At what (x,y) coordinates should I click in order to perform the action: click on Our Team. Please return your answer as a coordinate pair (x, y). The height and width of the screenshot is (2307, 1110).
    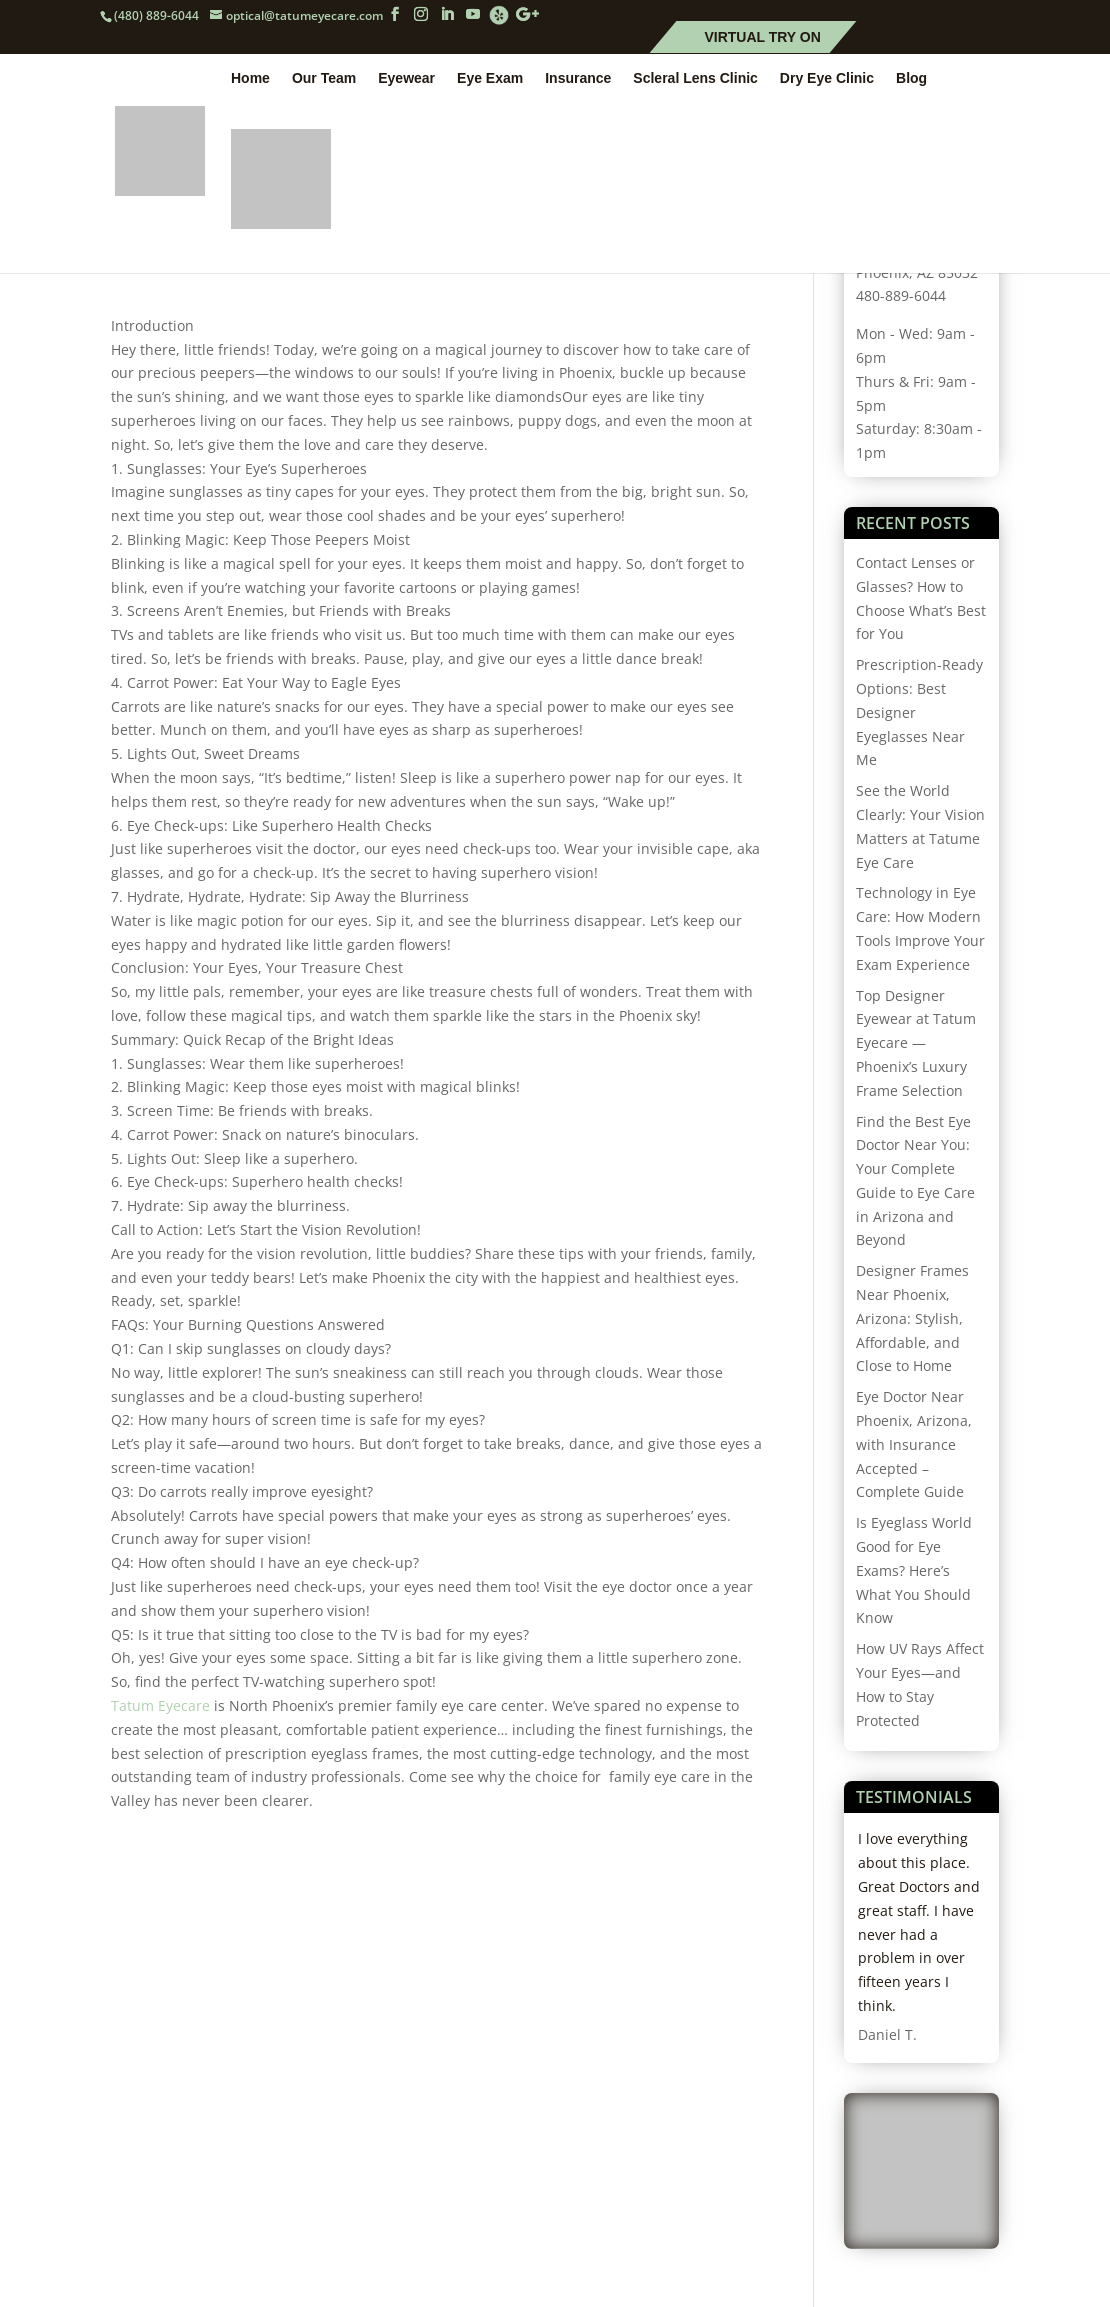
    Looking at the image, I should click on (324, 81).